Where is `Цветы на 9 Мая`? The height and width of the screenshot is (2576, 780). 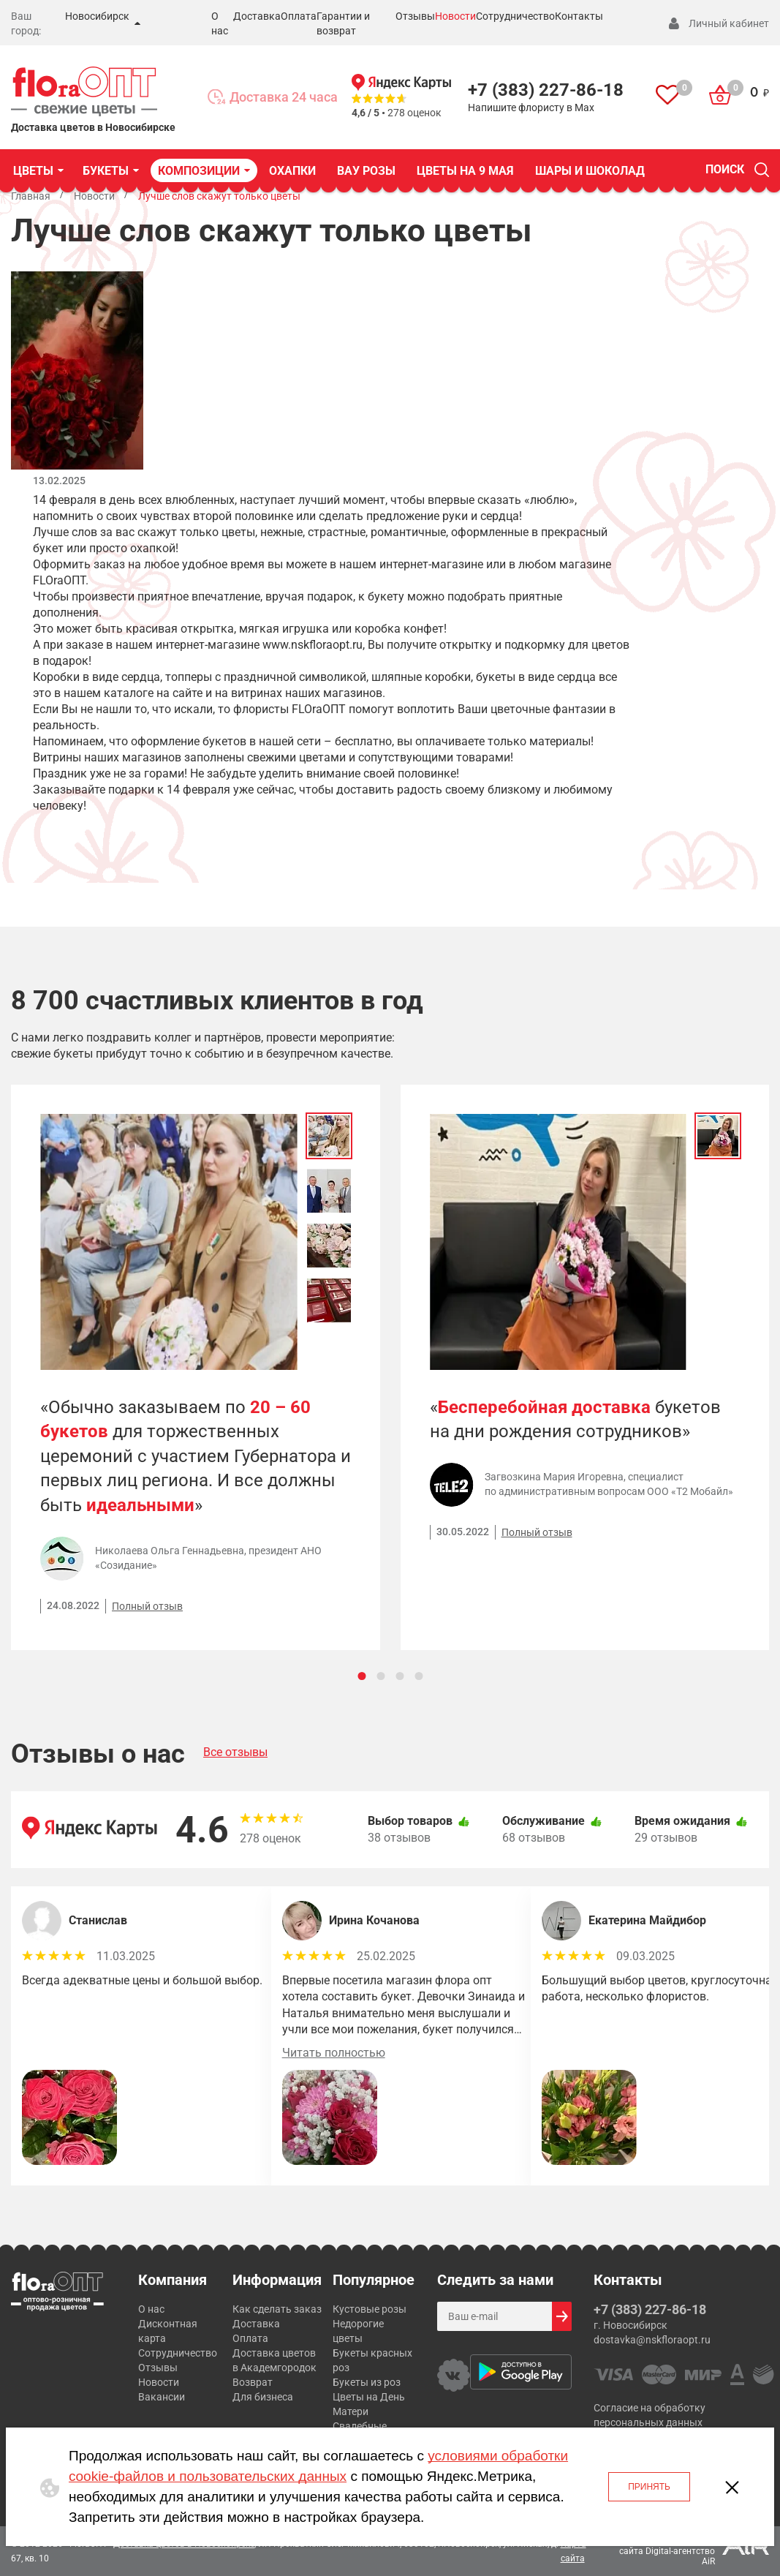 Цветы на 9 Мая is located at coordinates (465, 171).